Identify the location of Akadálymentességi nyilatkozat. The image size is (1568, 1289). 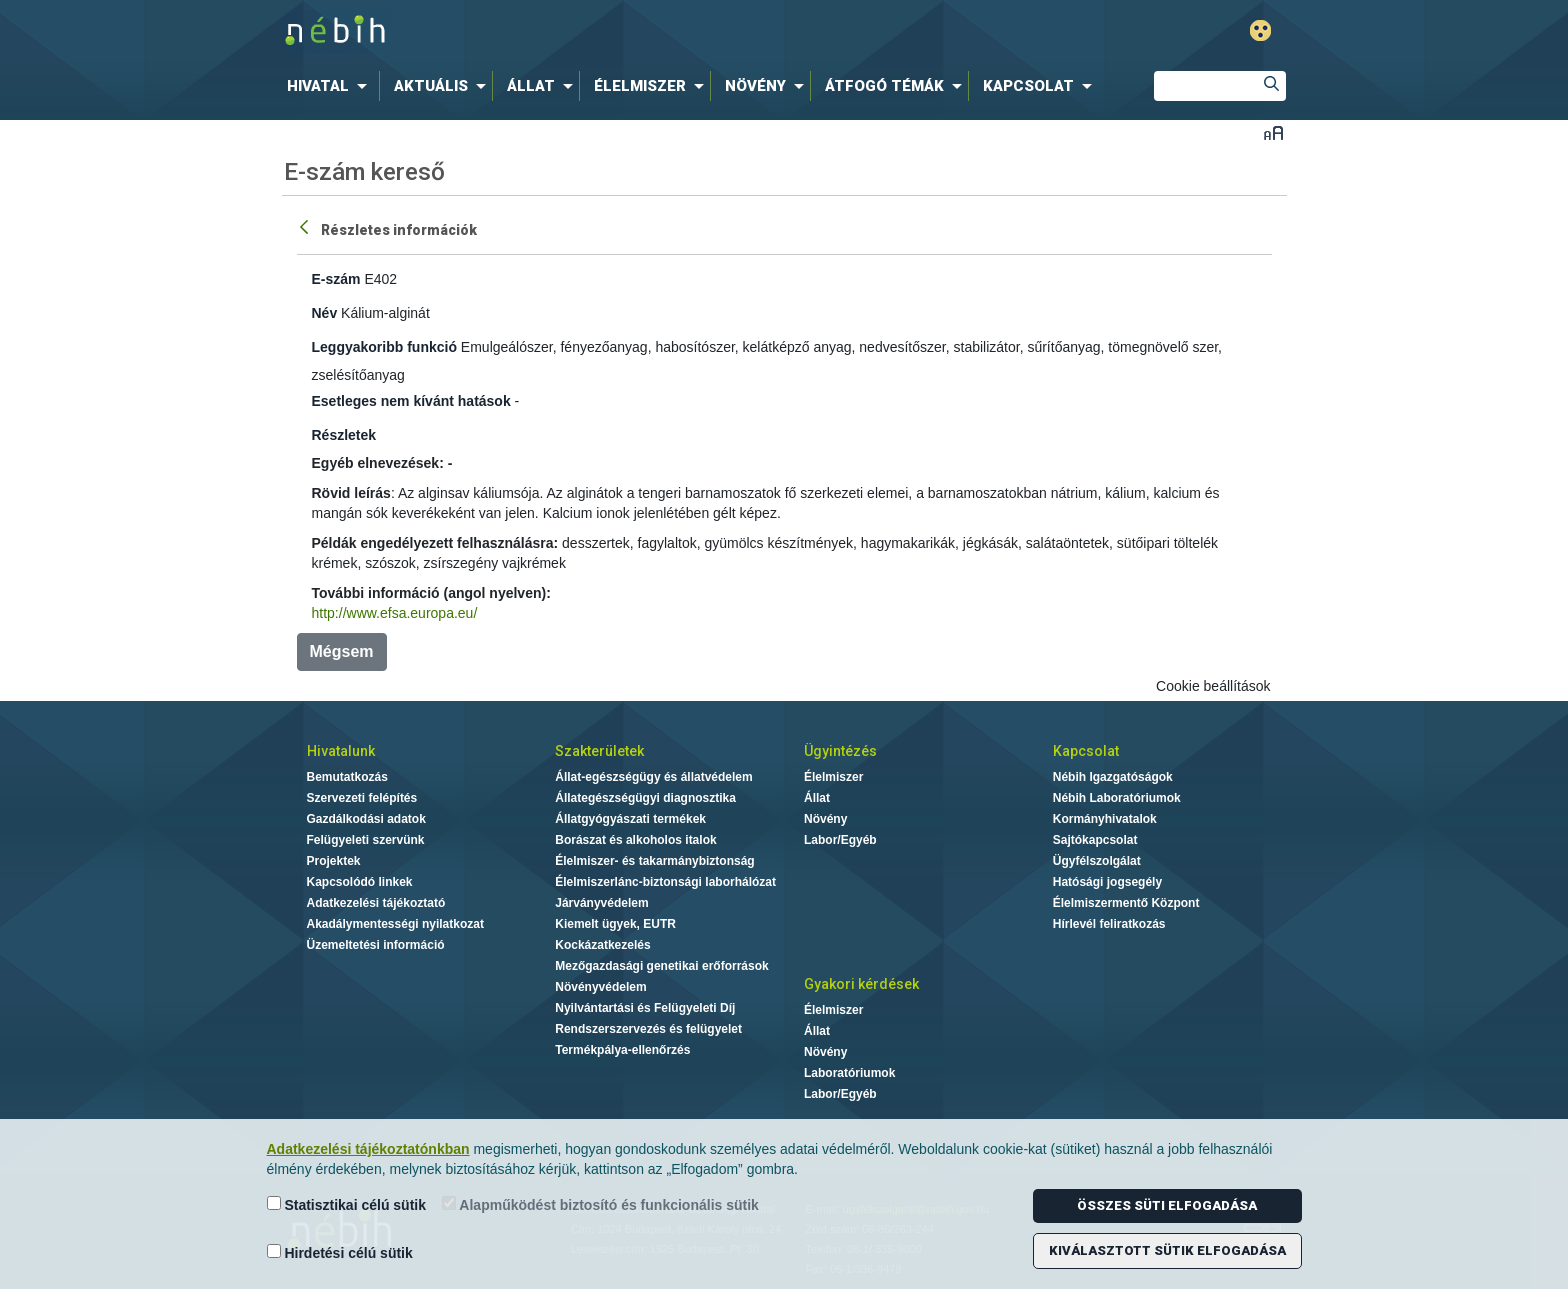
(395, 924).